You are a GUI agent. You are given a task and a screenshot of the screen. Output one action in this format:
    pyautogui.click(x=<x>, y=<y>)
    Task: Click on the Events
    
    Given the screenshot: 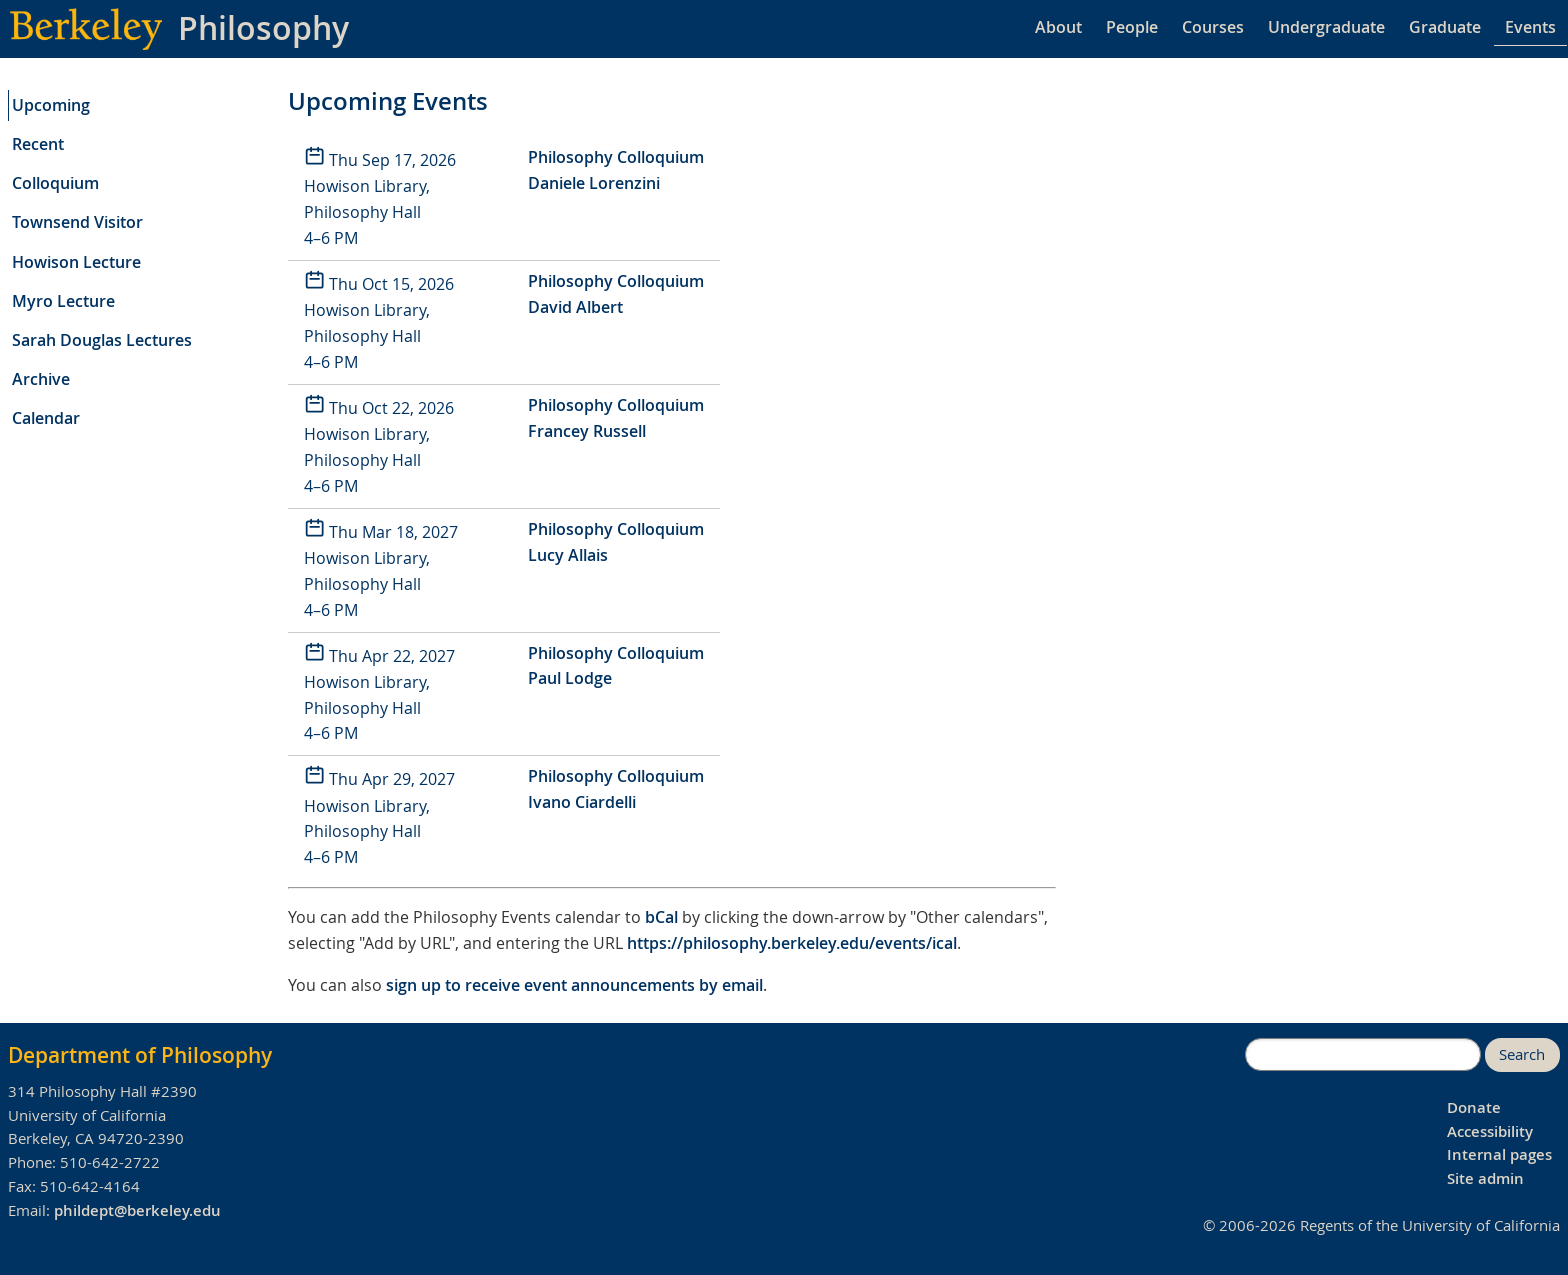 What is the action you would take?
    pyautogui.click(x=1530, y=27)
    